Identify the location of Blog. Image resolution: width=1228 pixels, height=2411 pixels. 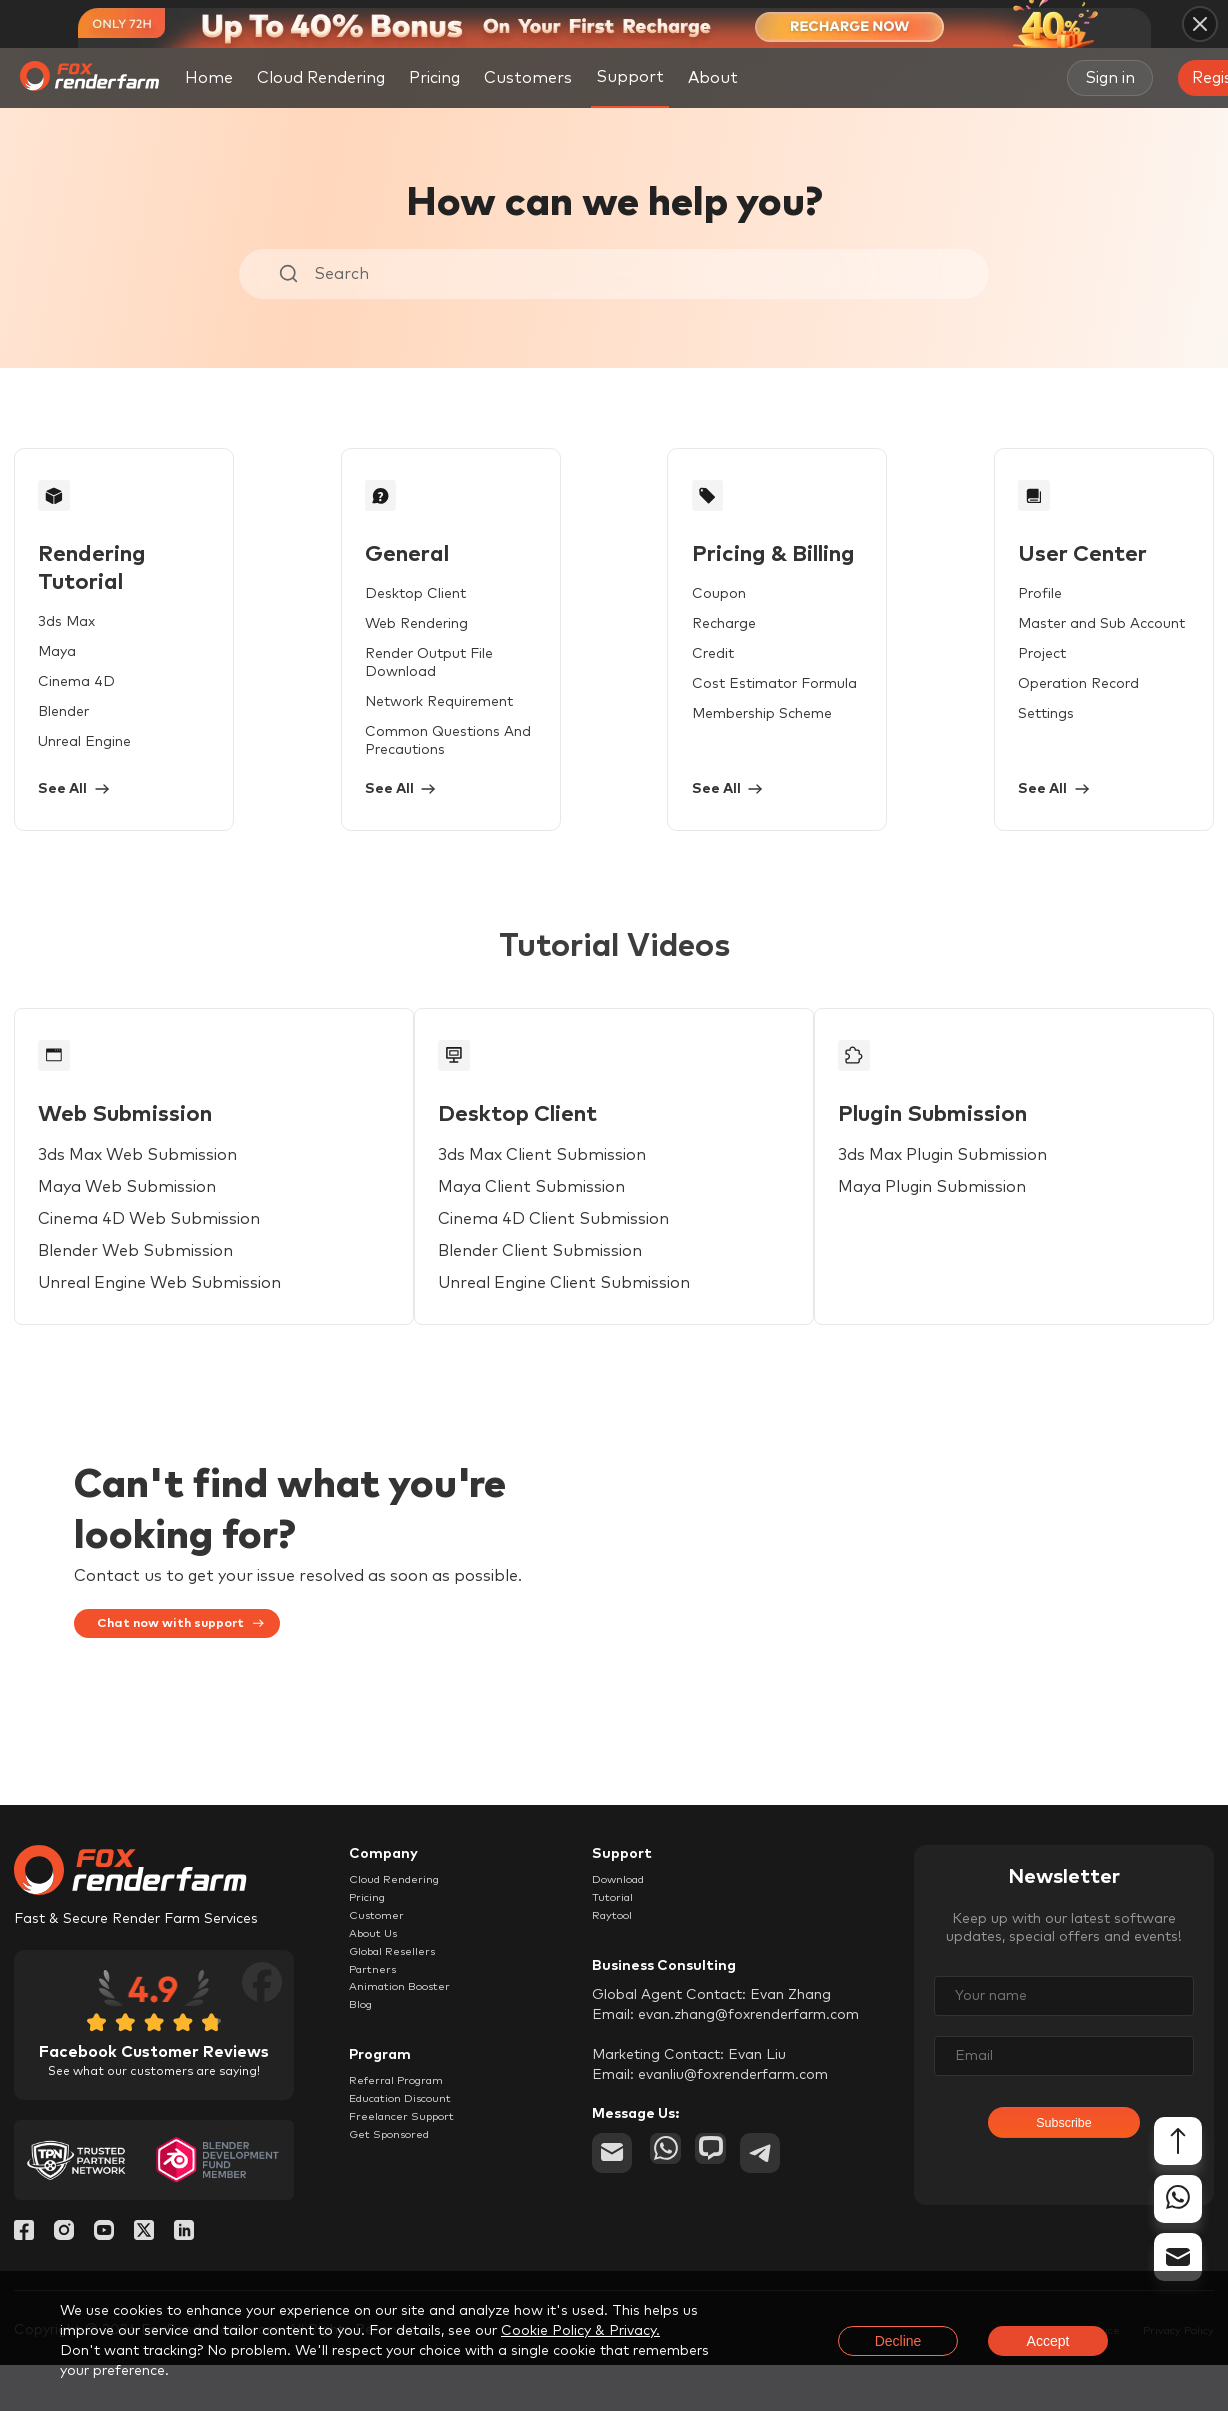
(364, 2089).